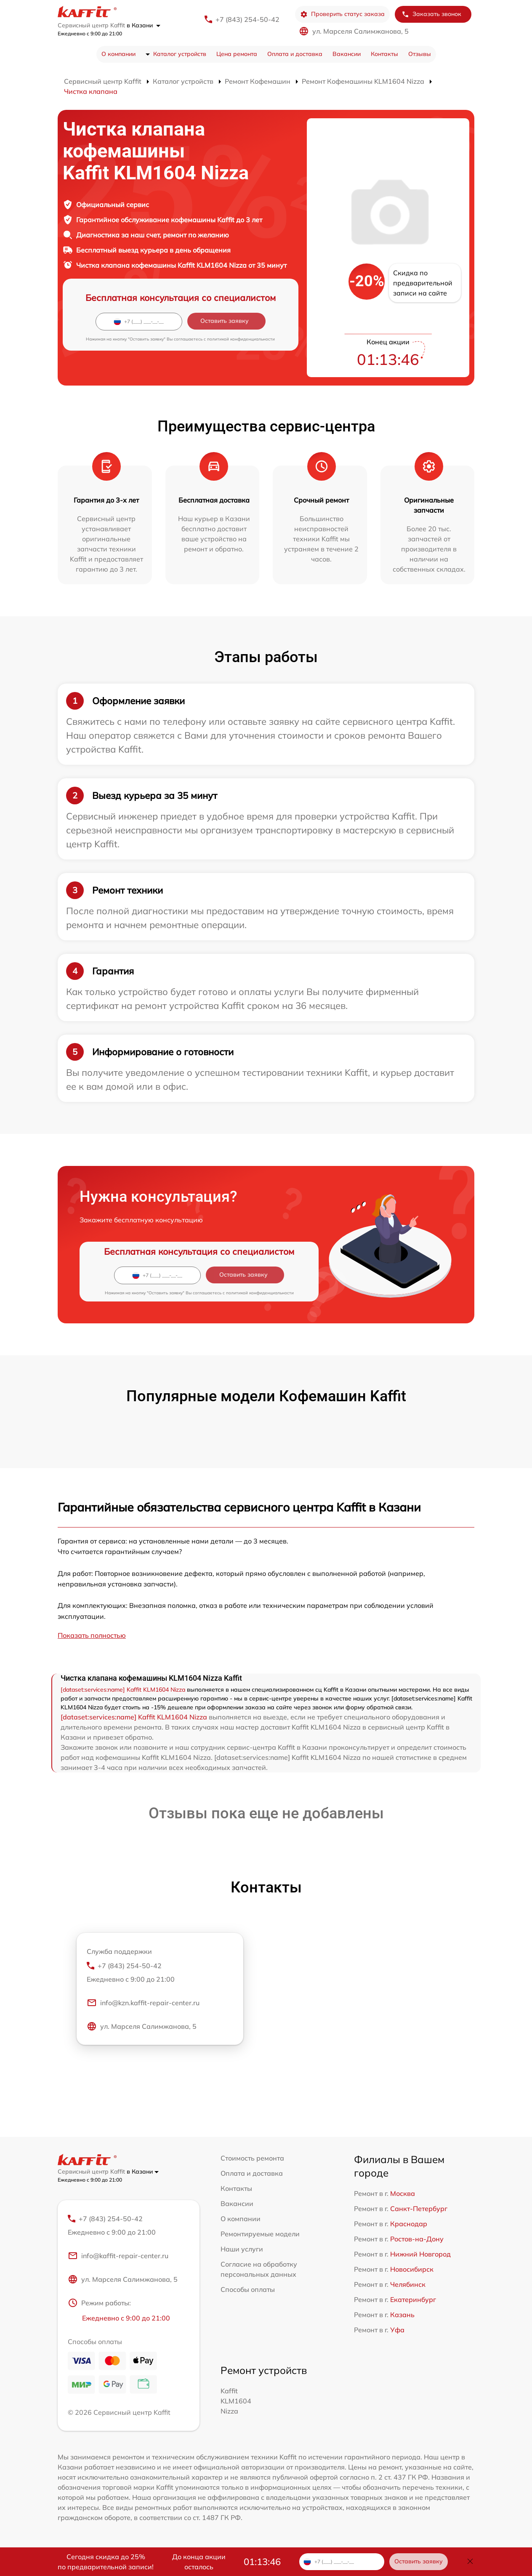 This screenshot has width=532, height=2576. Describe the element at coordinates (143, 25) in the screenshot. I see `в Казани` at that location.